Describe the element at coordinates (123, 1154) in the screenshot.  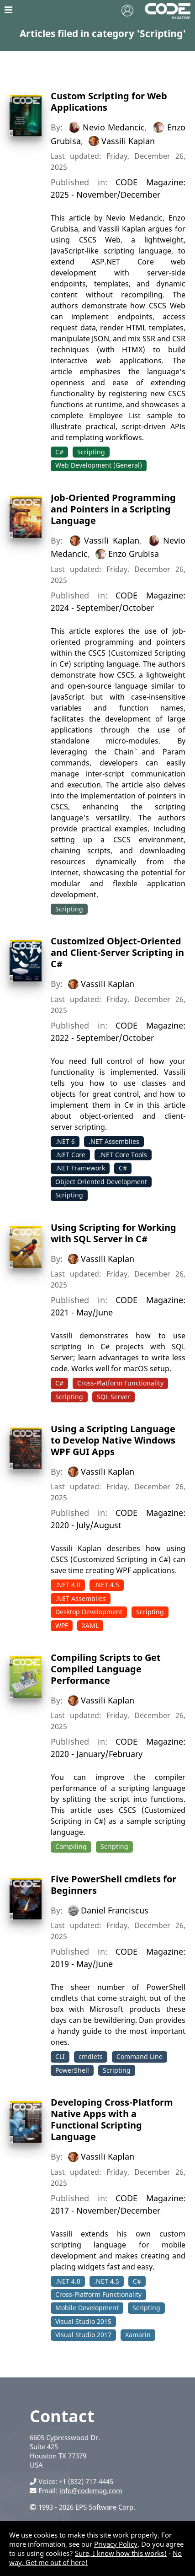
I see `.NET Core Tools` at that location.